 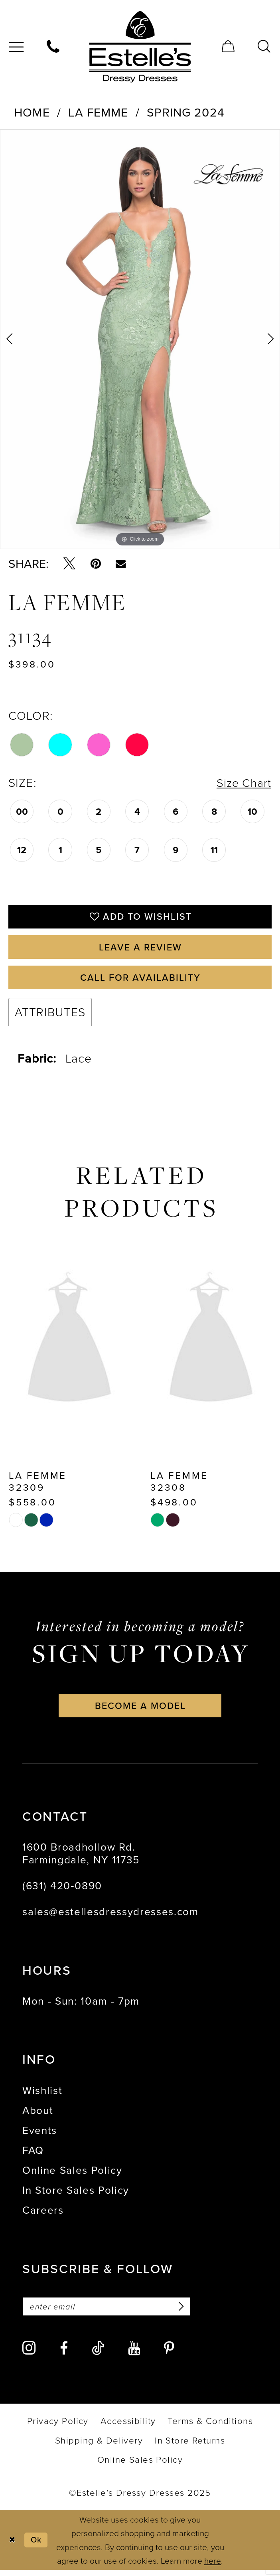 What do you see at coordinates (69, 1345) in the screenshot?
I see `[presentation]` at bounding box center [69, 1345].